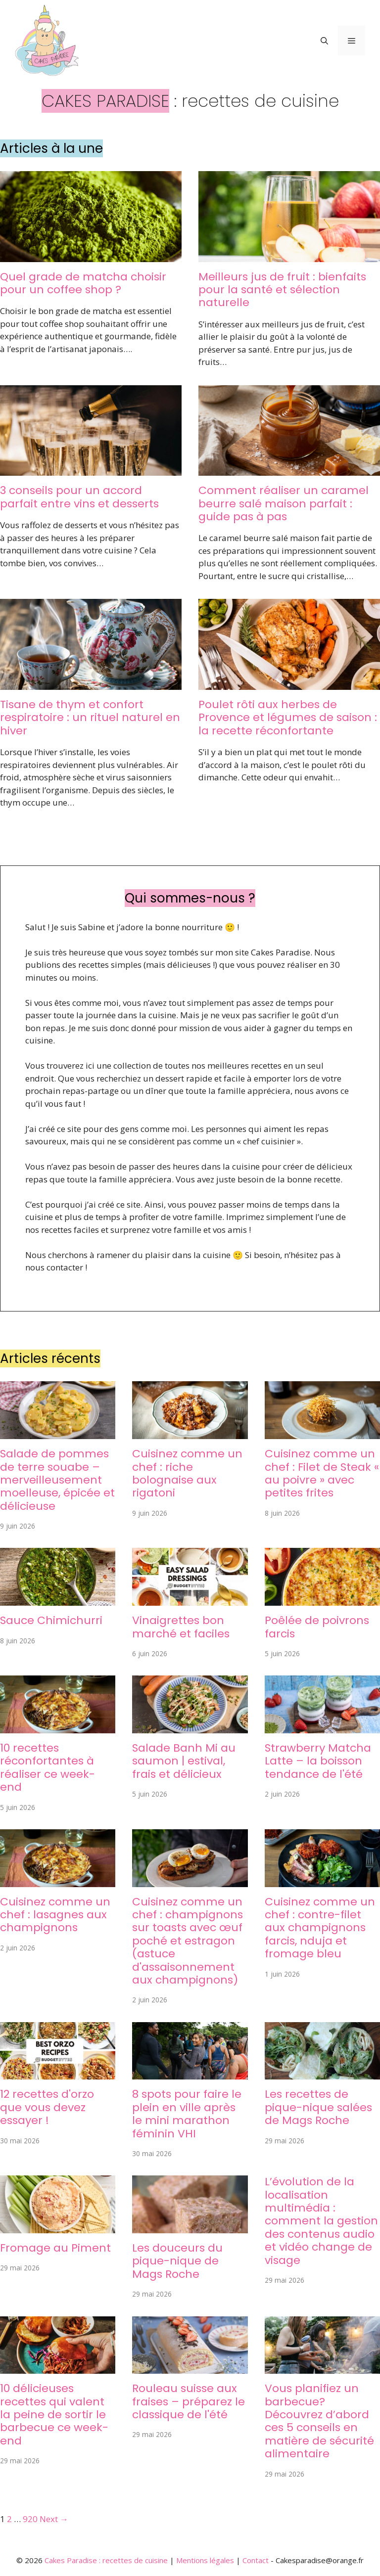 The width and height of the screenshot is (380, 2576). What do you see at coordinates (255, 2560) in the screenshot?
I see `Contact` at bounding box center [255, 2560].